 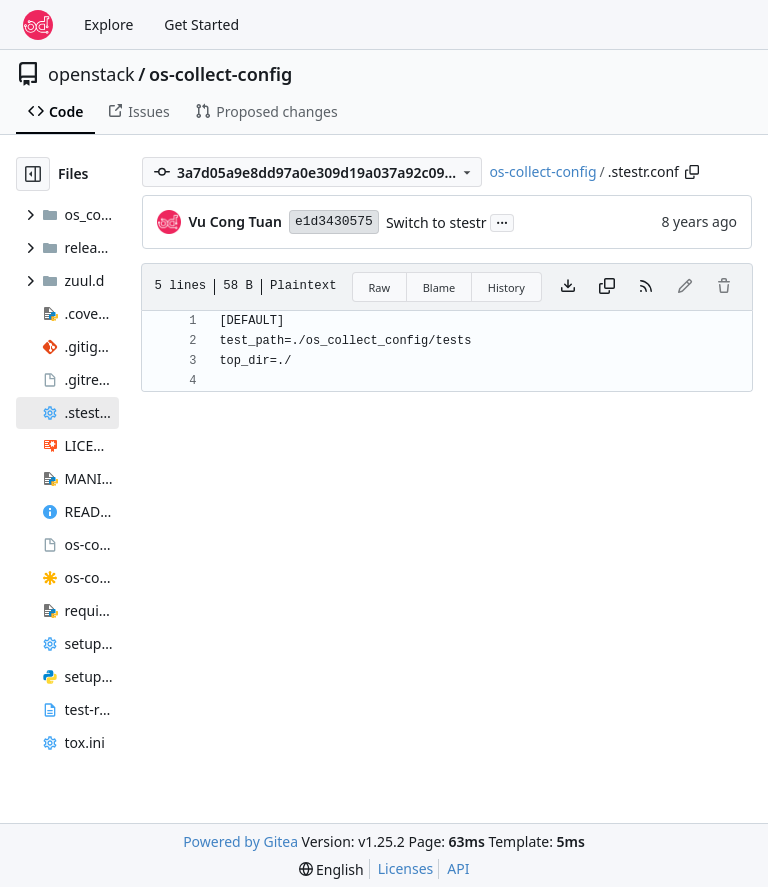 I want to click on [Hide file tree], so click(x=33, y=174).